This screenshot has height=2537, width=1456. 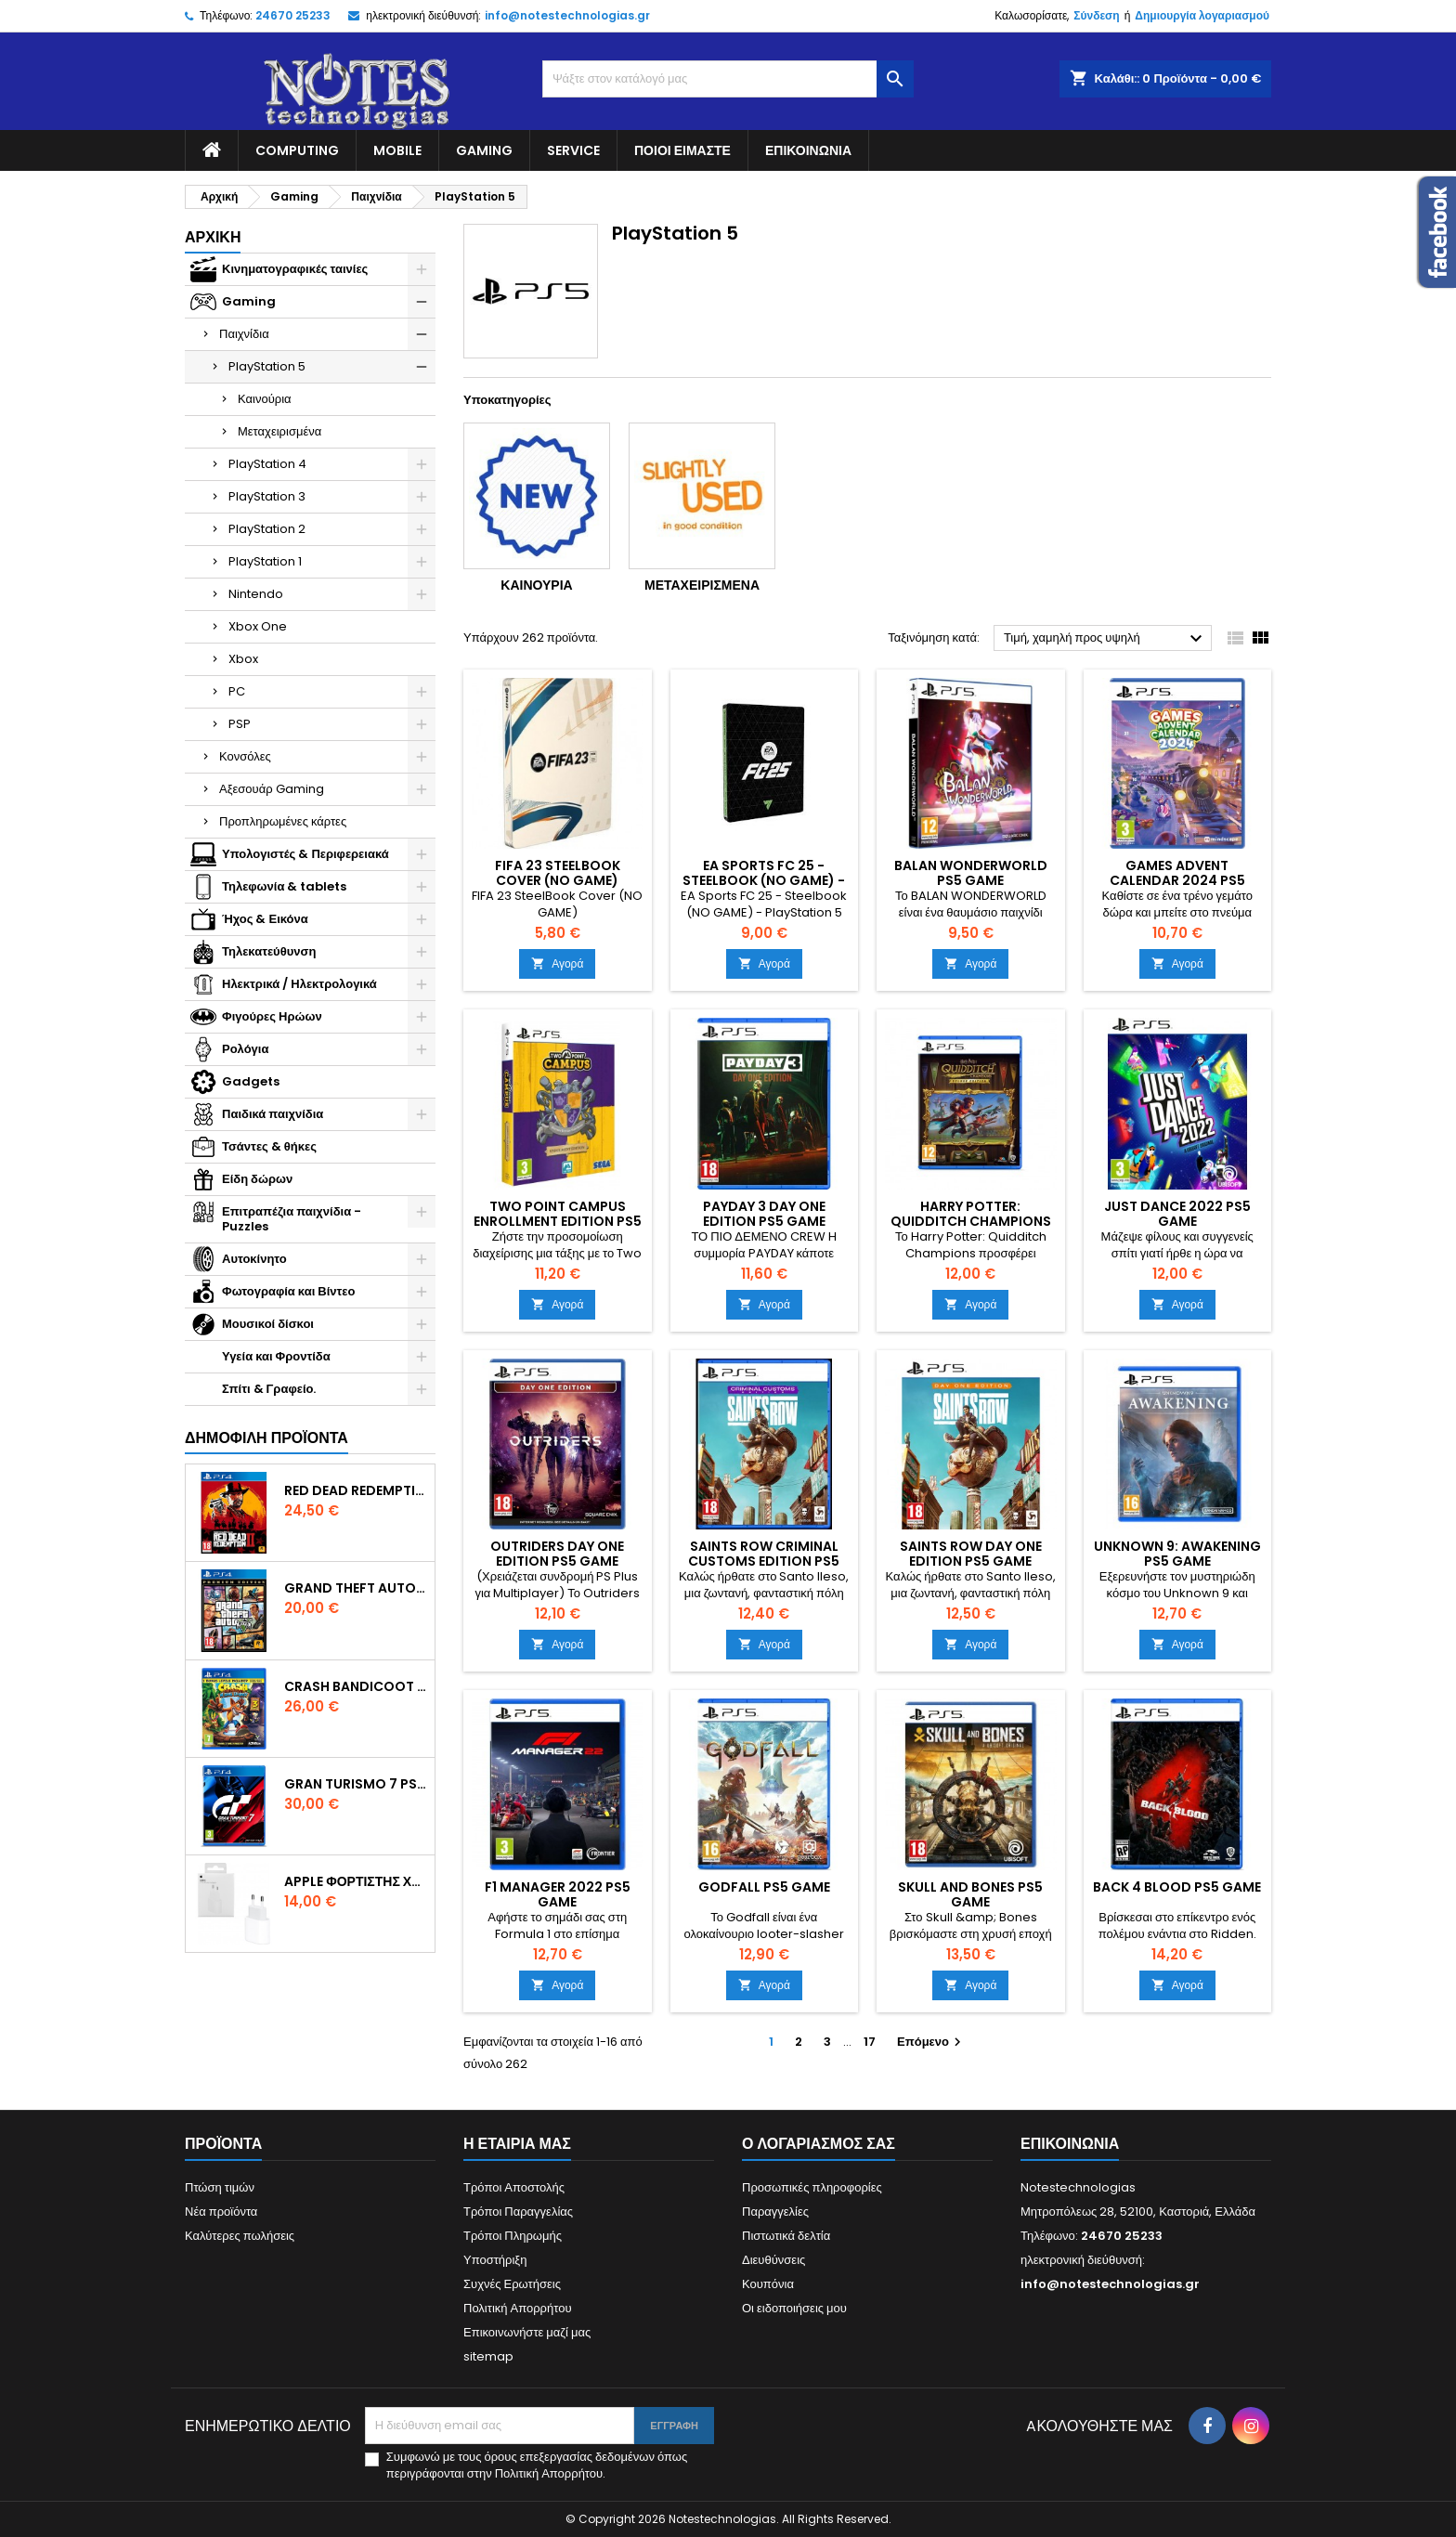 I want to click on PSP, so click(x=239, y=724).